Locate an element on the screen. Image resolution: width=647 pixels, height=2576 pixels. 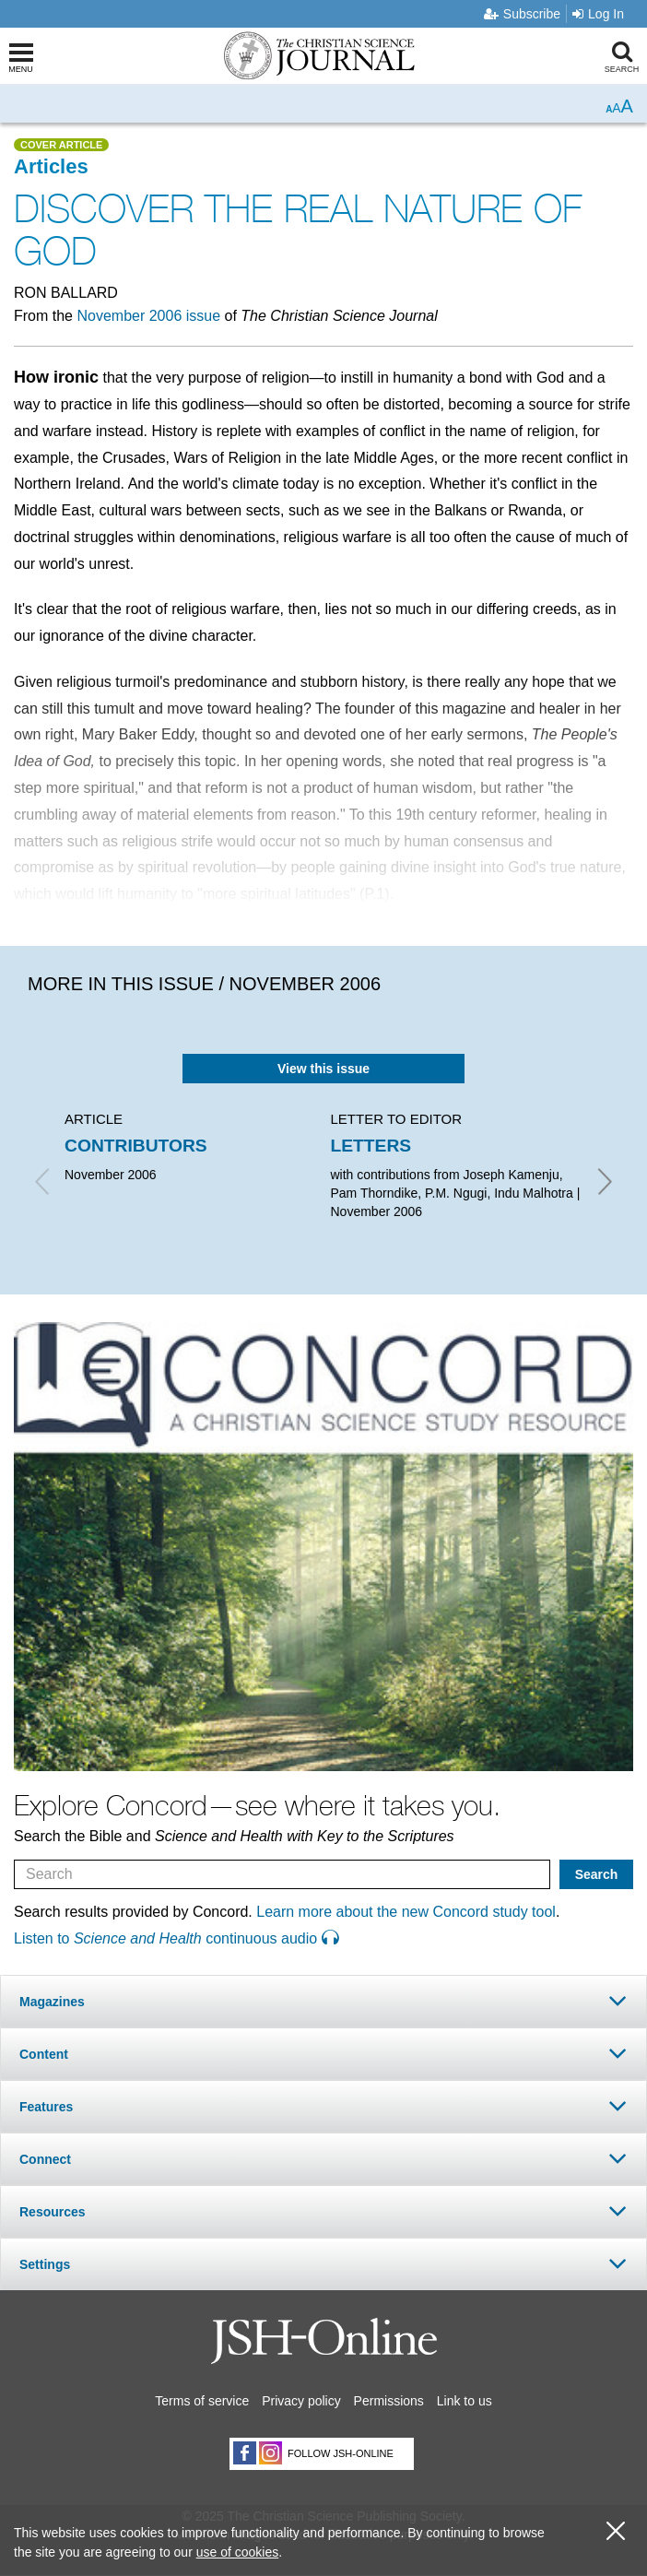
Subscribe is located at coordinates (522, 13).